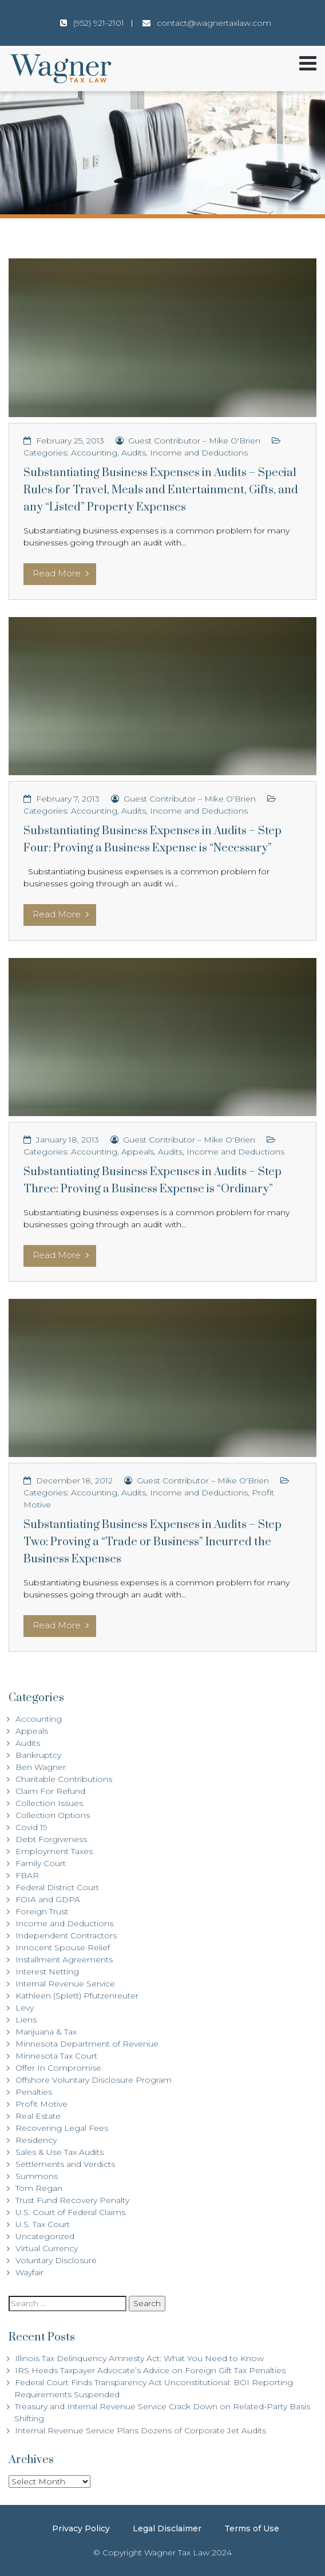 This screenshot has height=2576, width=325. I want to click on FBAR, so click(27, 1875).